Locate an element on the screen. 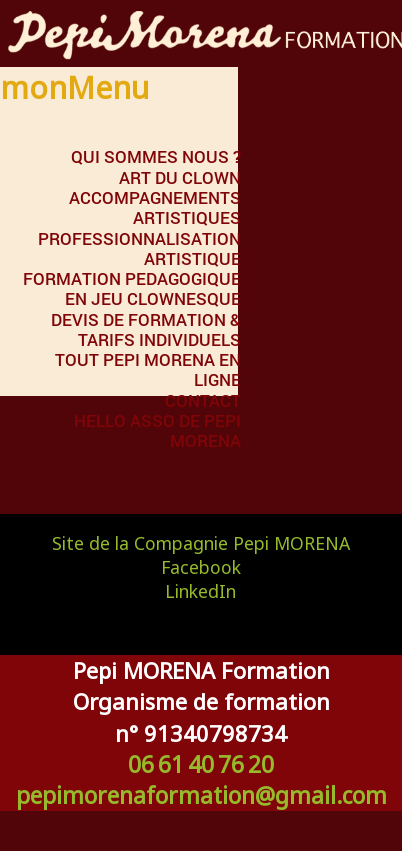 This screenshot has height=851, width=402. 06 61 40 76 20 is located at coordinates (201, 764).